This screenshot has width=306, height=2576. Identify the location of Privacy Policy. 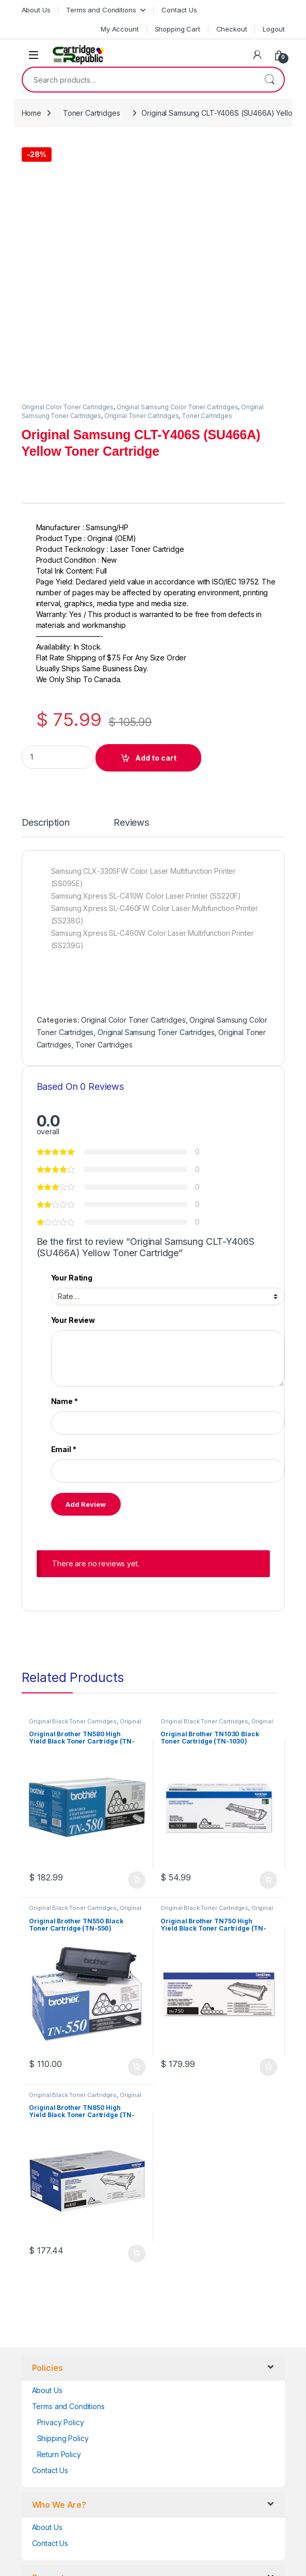
(60, 2171).